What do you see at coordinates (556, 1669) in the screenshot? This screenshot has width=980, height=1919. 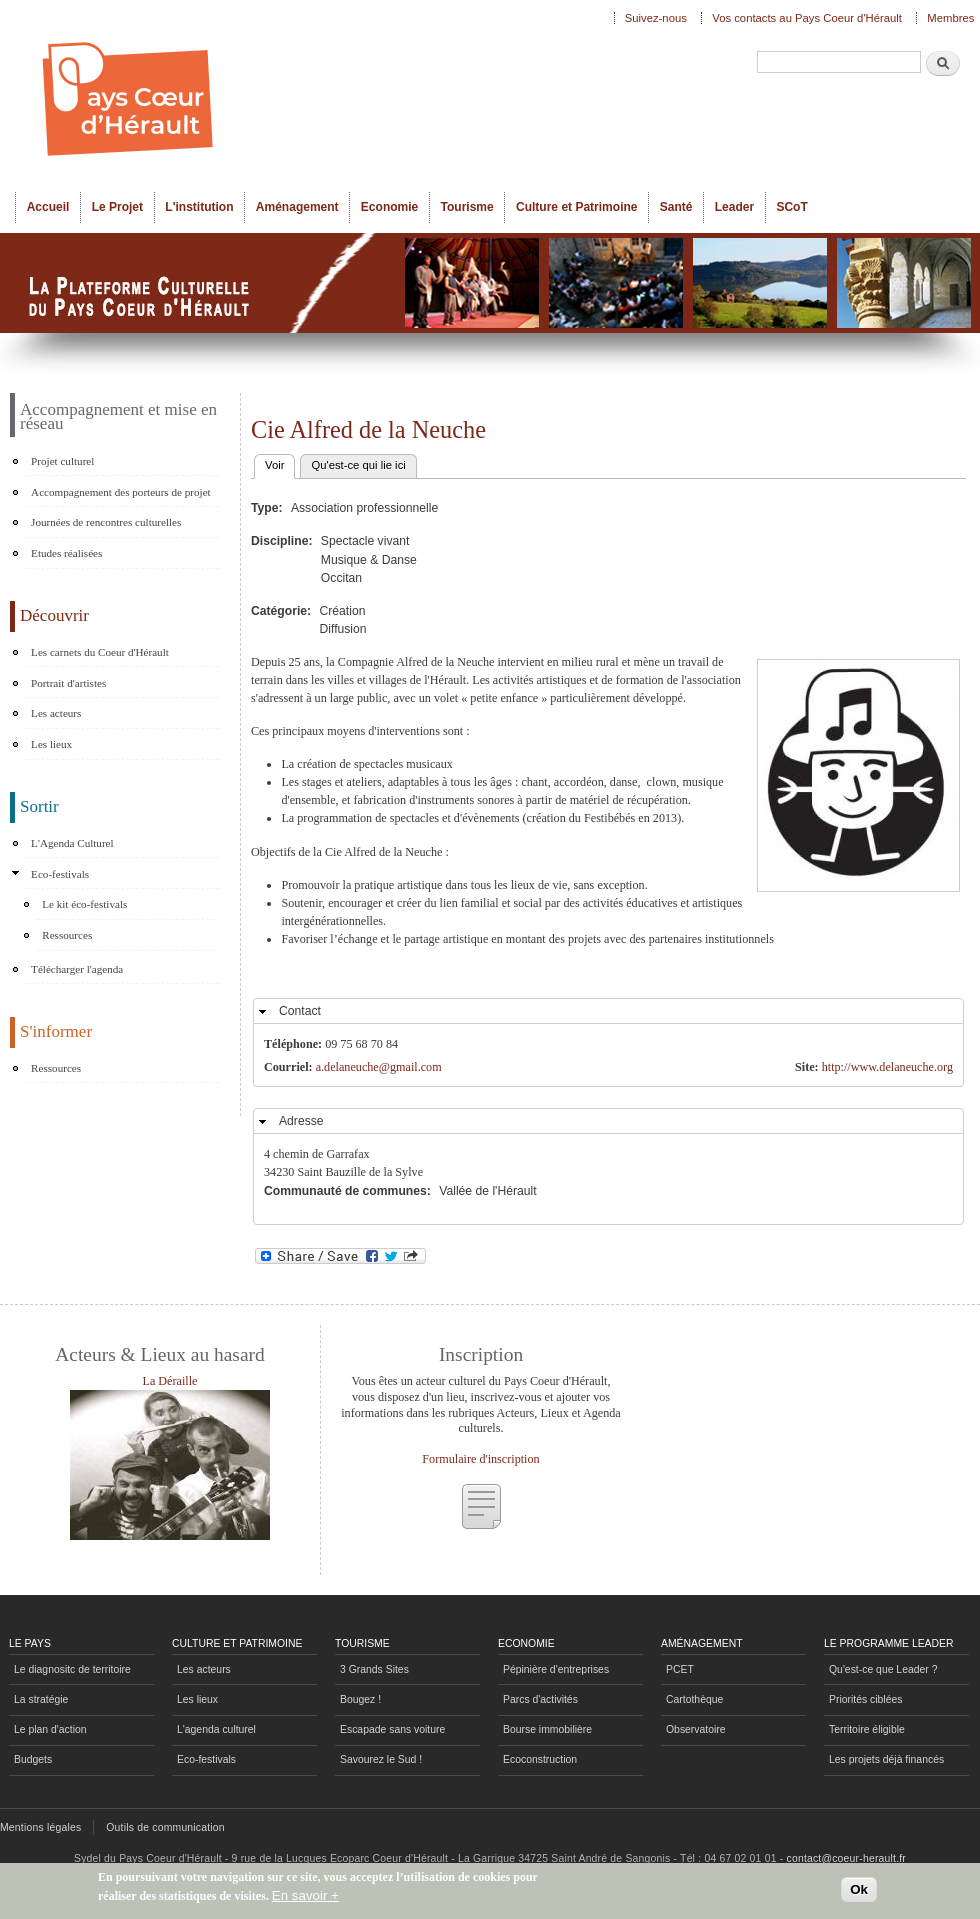 I see `Pépinière d'entreprises` at bounding box center [556, 1669].